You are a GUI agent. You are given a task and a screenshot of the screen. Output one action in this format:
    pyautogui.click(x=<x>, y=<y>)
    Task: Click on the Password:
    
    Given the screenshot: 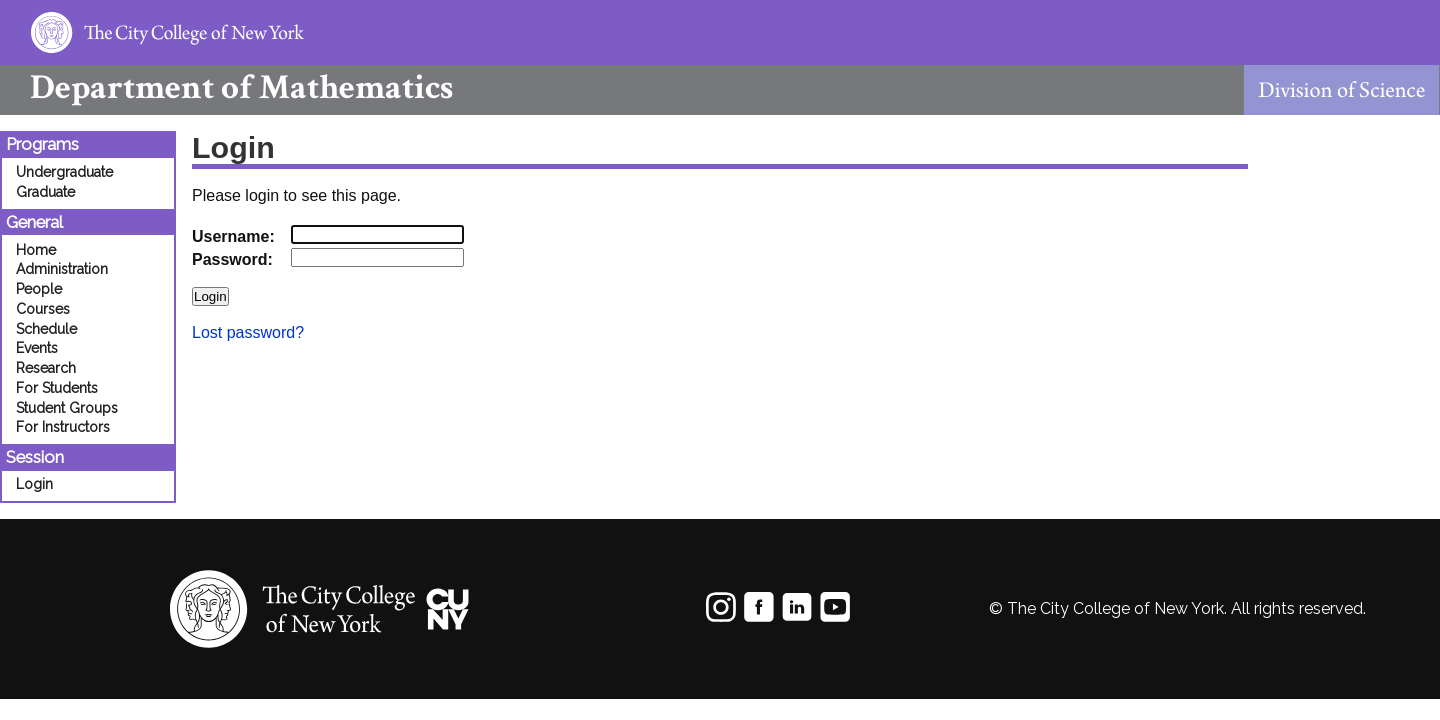 What is the action you would take?
    pyautogui.click(x=232, y=259)
    